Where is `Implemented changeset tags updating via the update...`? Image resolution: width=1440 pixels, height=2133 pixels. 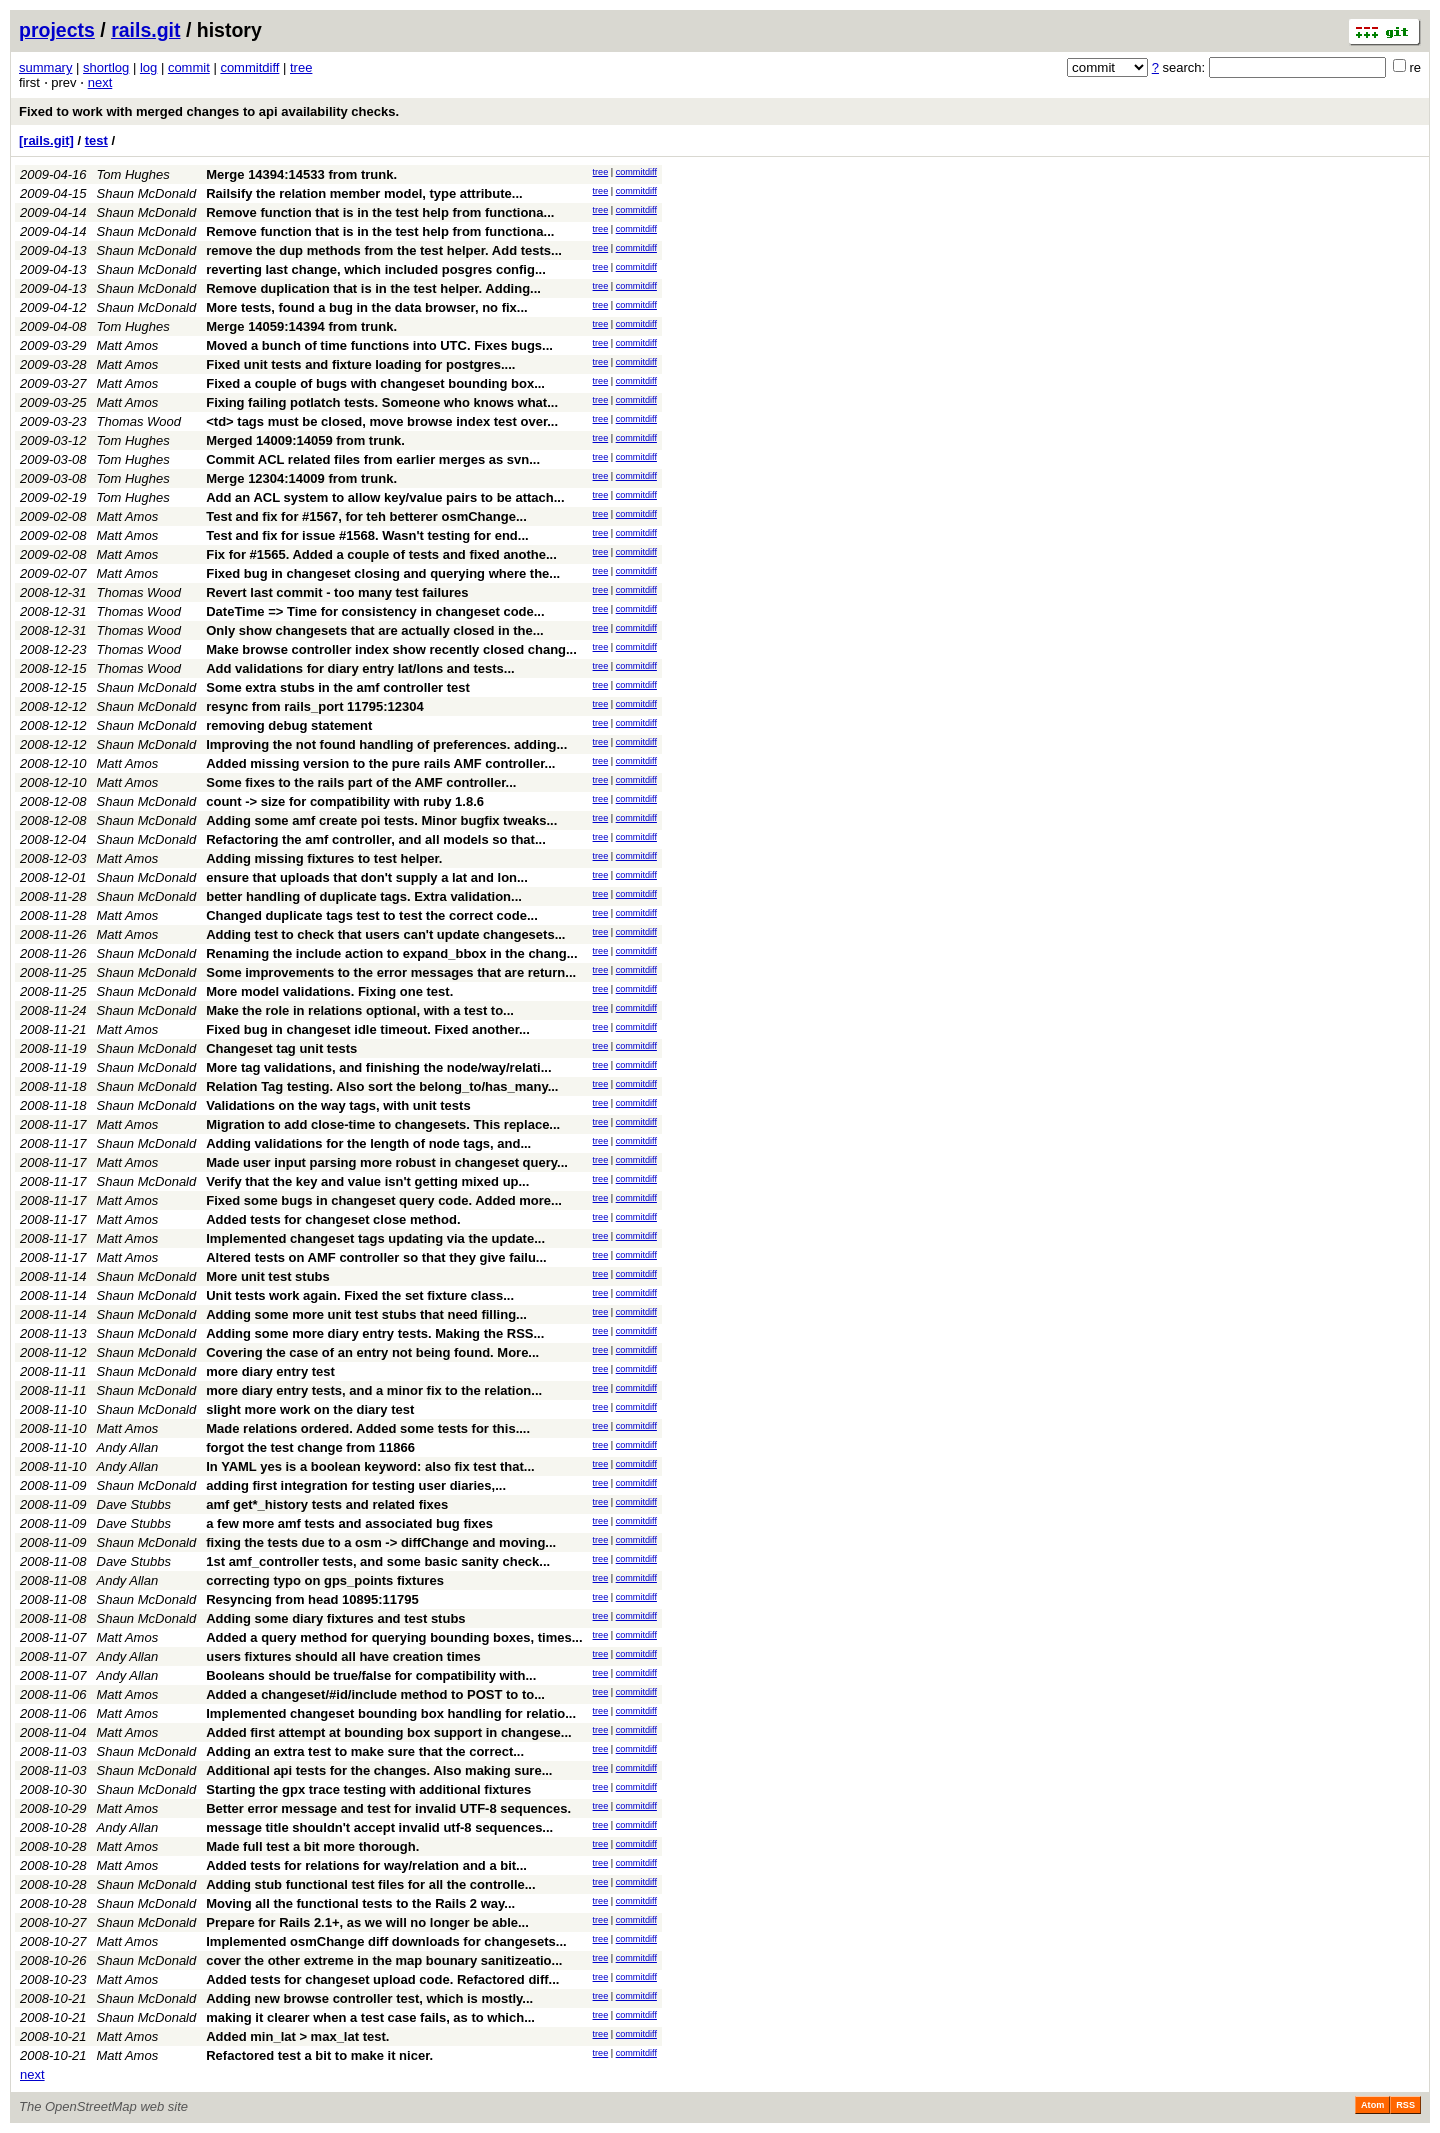
Implemented changeset tags updating via the update... is located at coordinates (375, 1238).